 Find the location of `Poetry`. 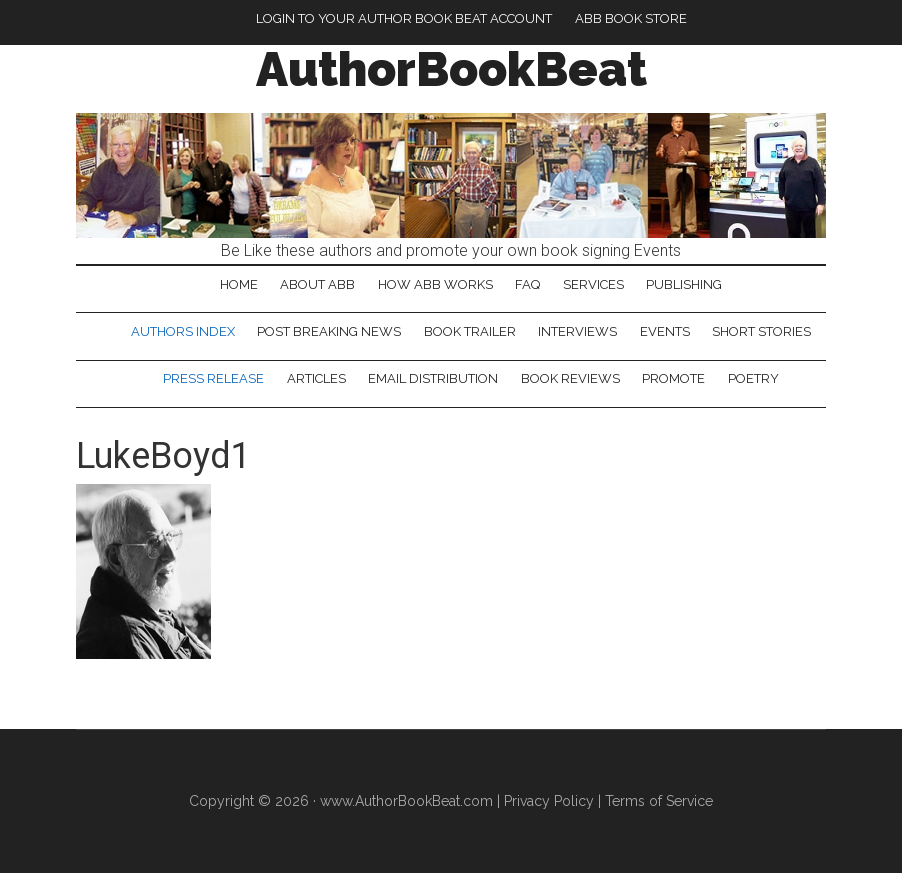

Poetry is located at coordinates (754, 380).